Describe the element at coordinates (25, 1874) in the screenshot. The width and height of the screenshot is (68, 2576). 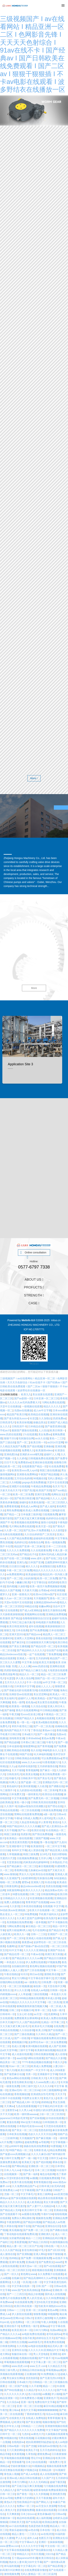
I see `男女久久久` at that location.